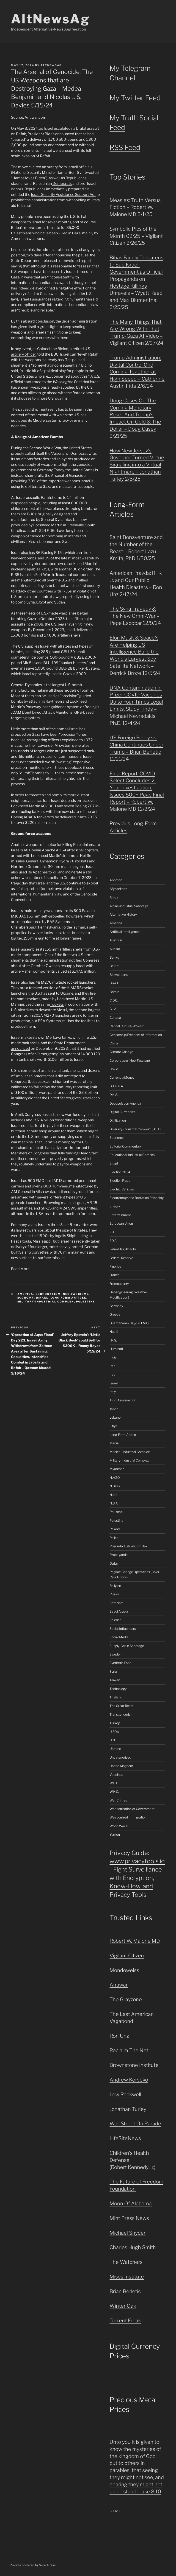 This screenshot has height=2576, width=176. Describe the element at coordinates (129, 2080) in the screenshot. I see `Andrew Korybko` at that location.